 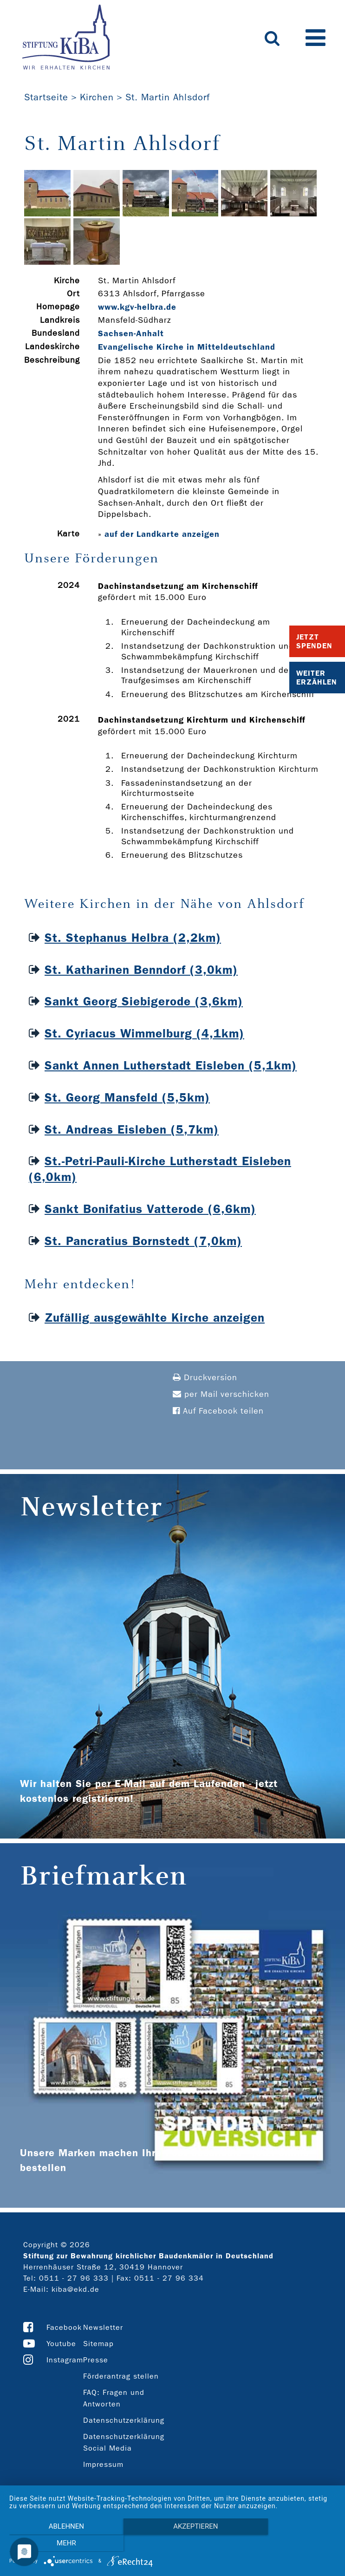 I want to click on St. Stephanus Helbra (2,2km), so click(x=133, y=938).